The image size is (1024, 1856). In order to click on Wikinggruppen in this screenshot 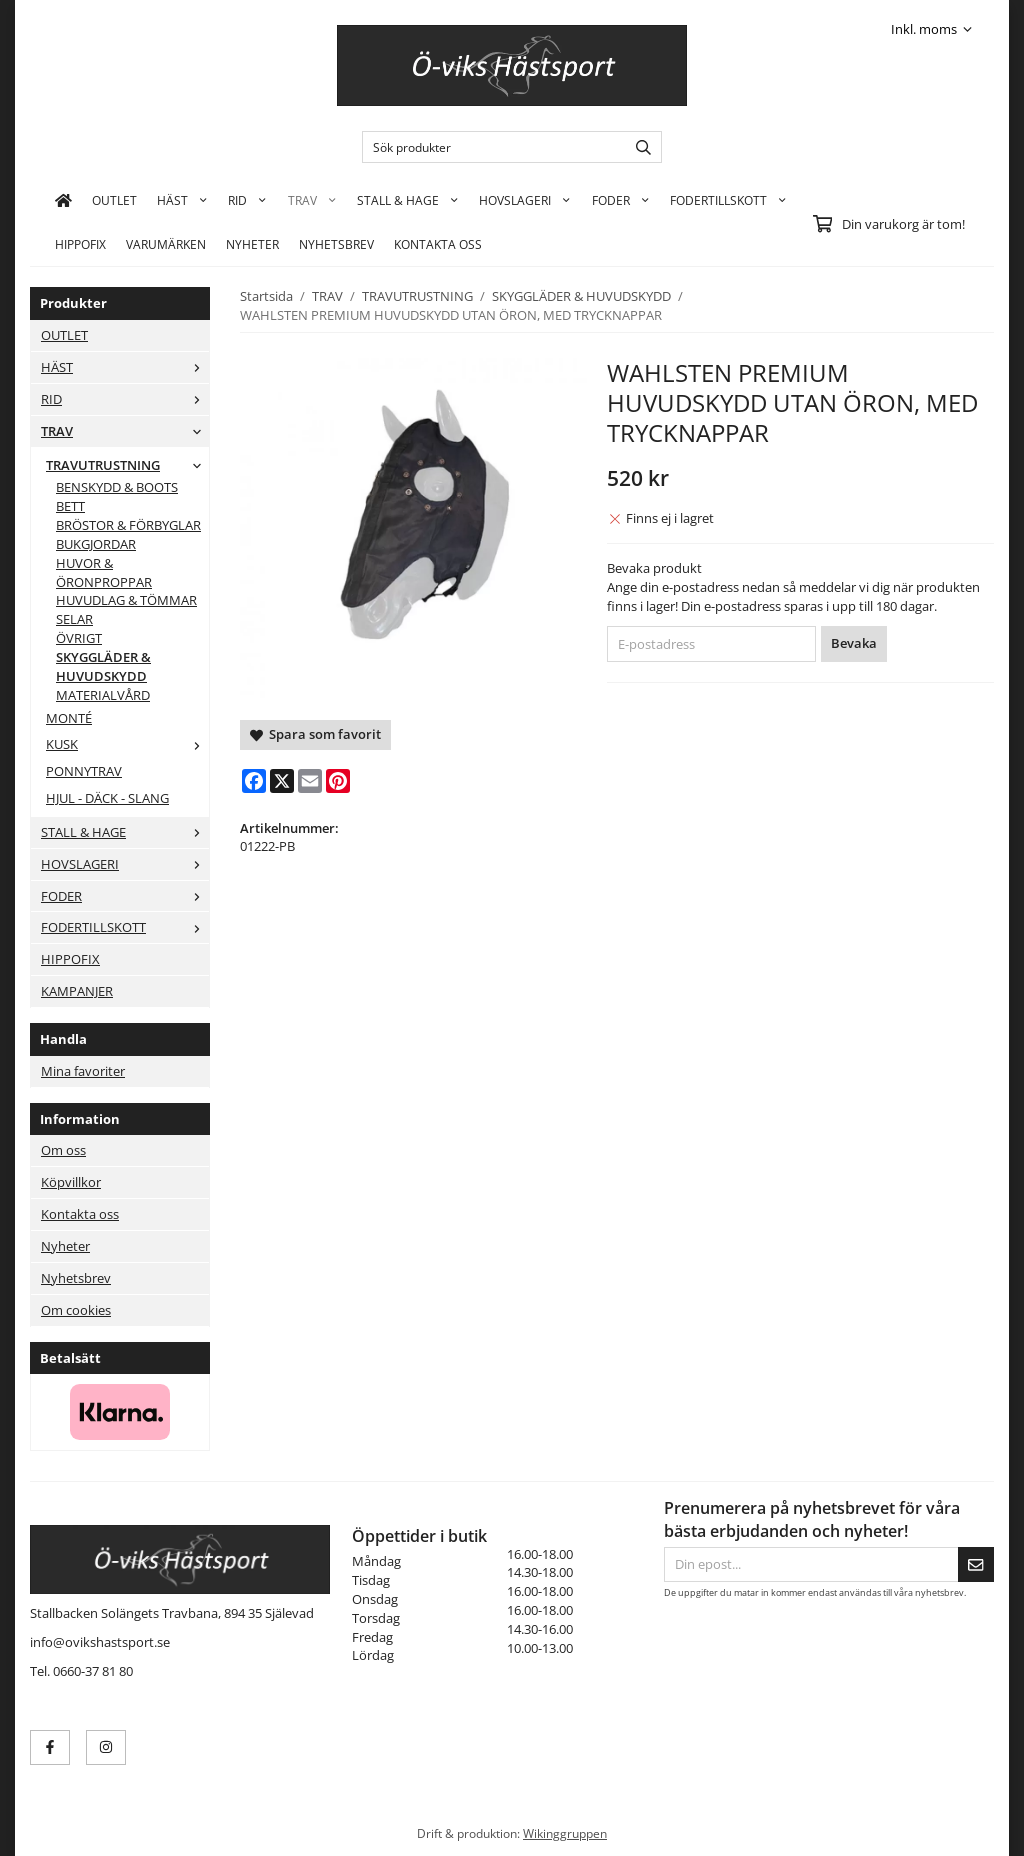, I will do `click(565, 1833)`.